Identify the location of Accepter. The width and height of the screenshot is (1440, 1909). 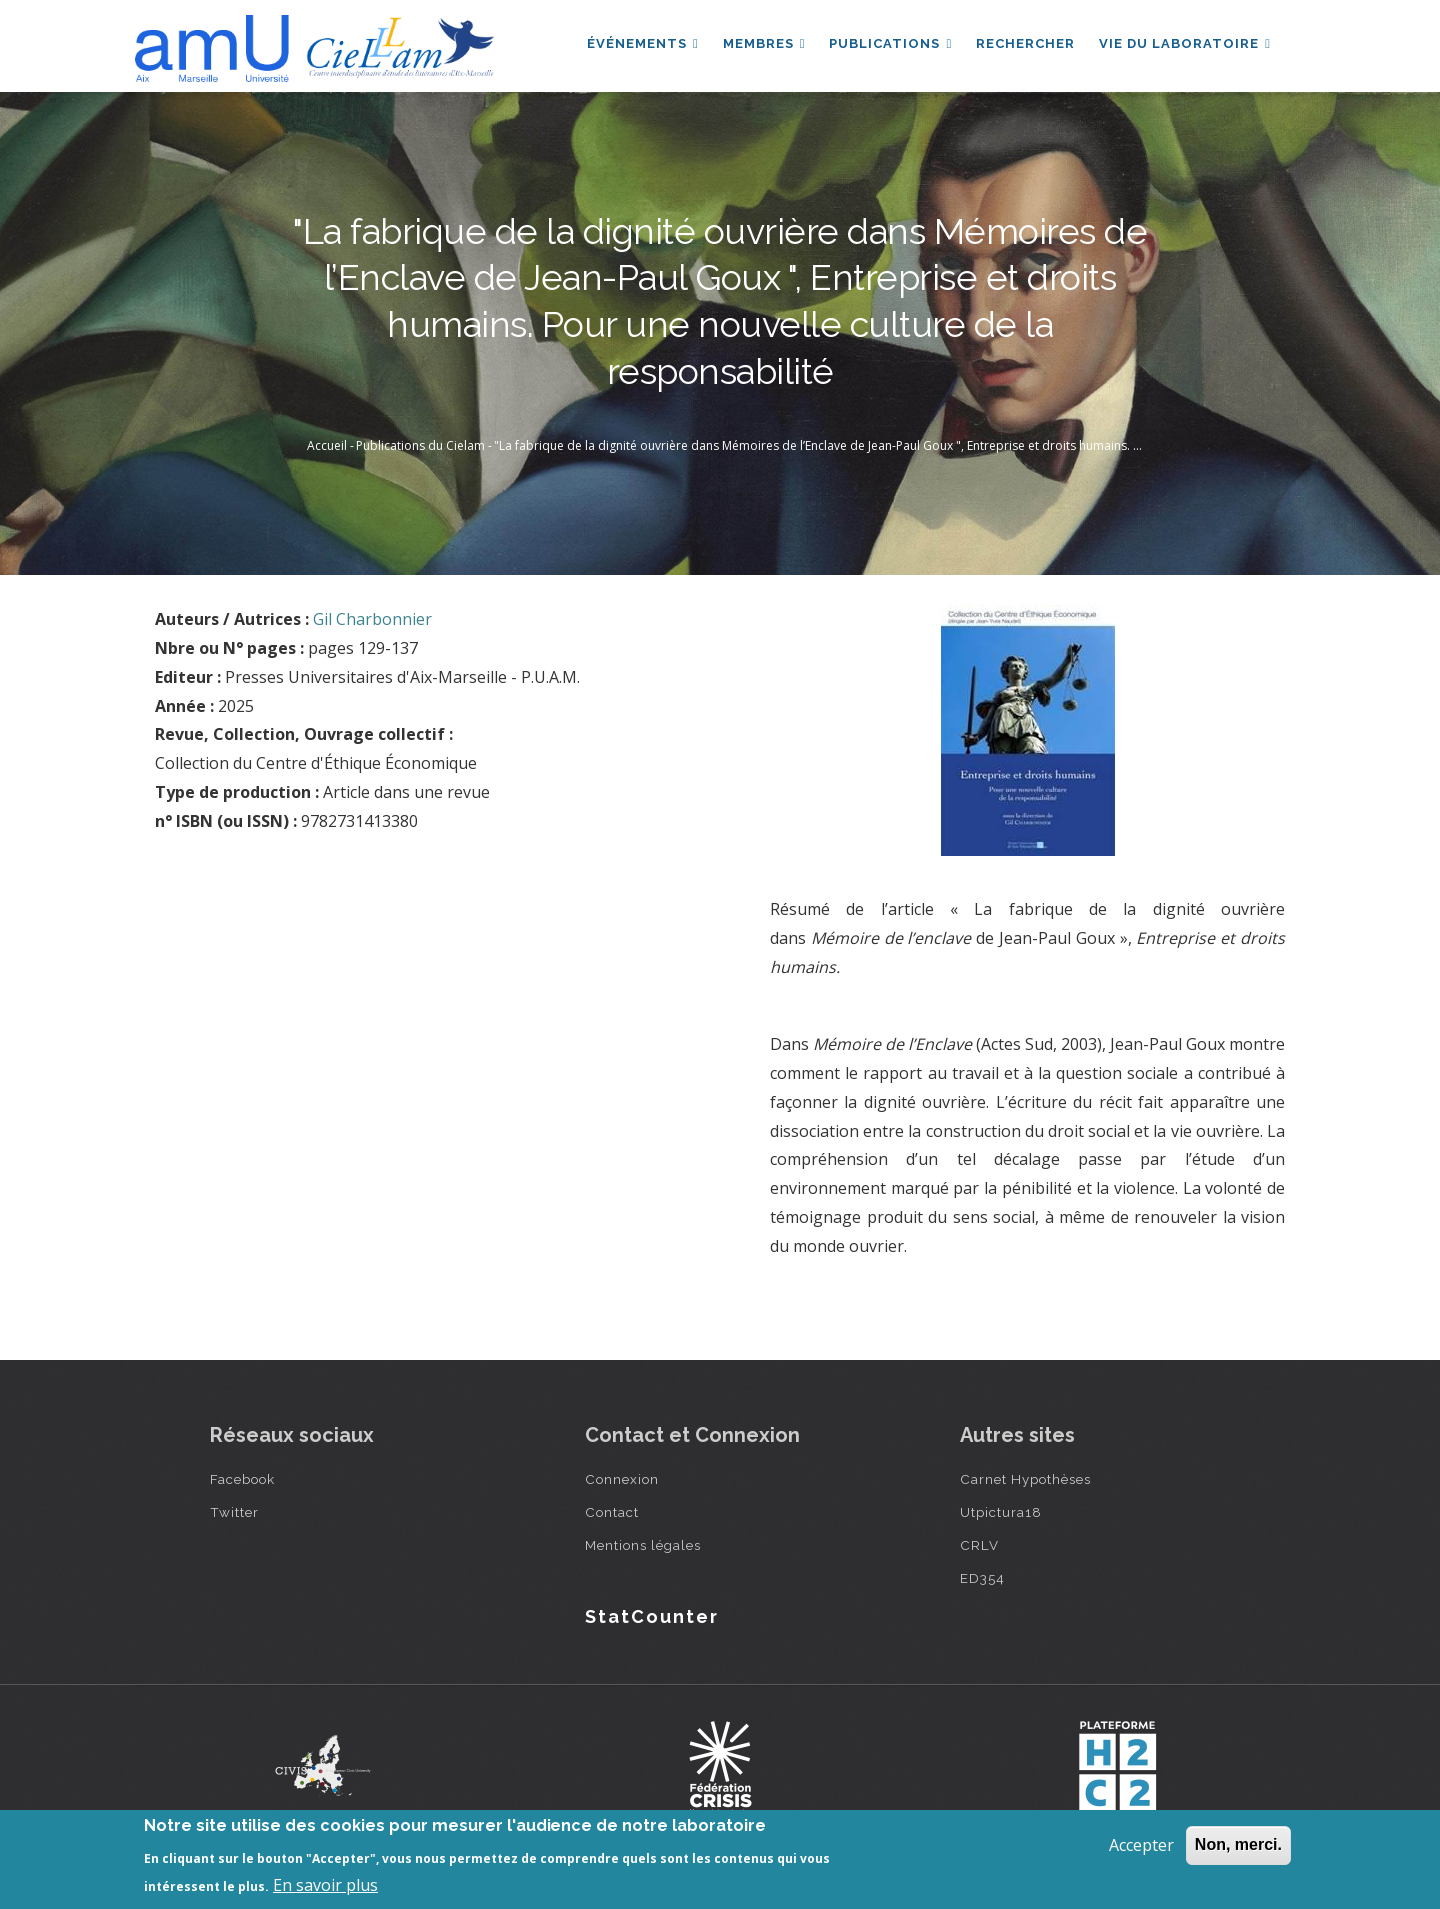
(1141, 1845).